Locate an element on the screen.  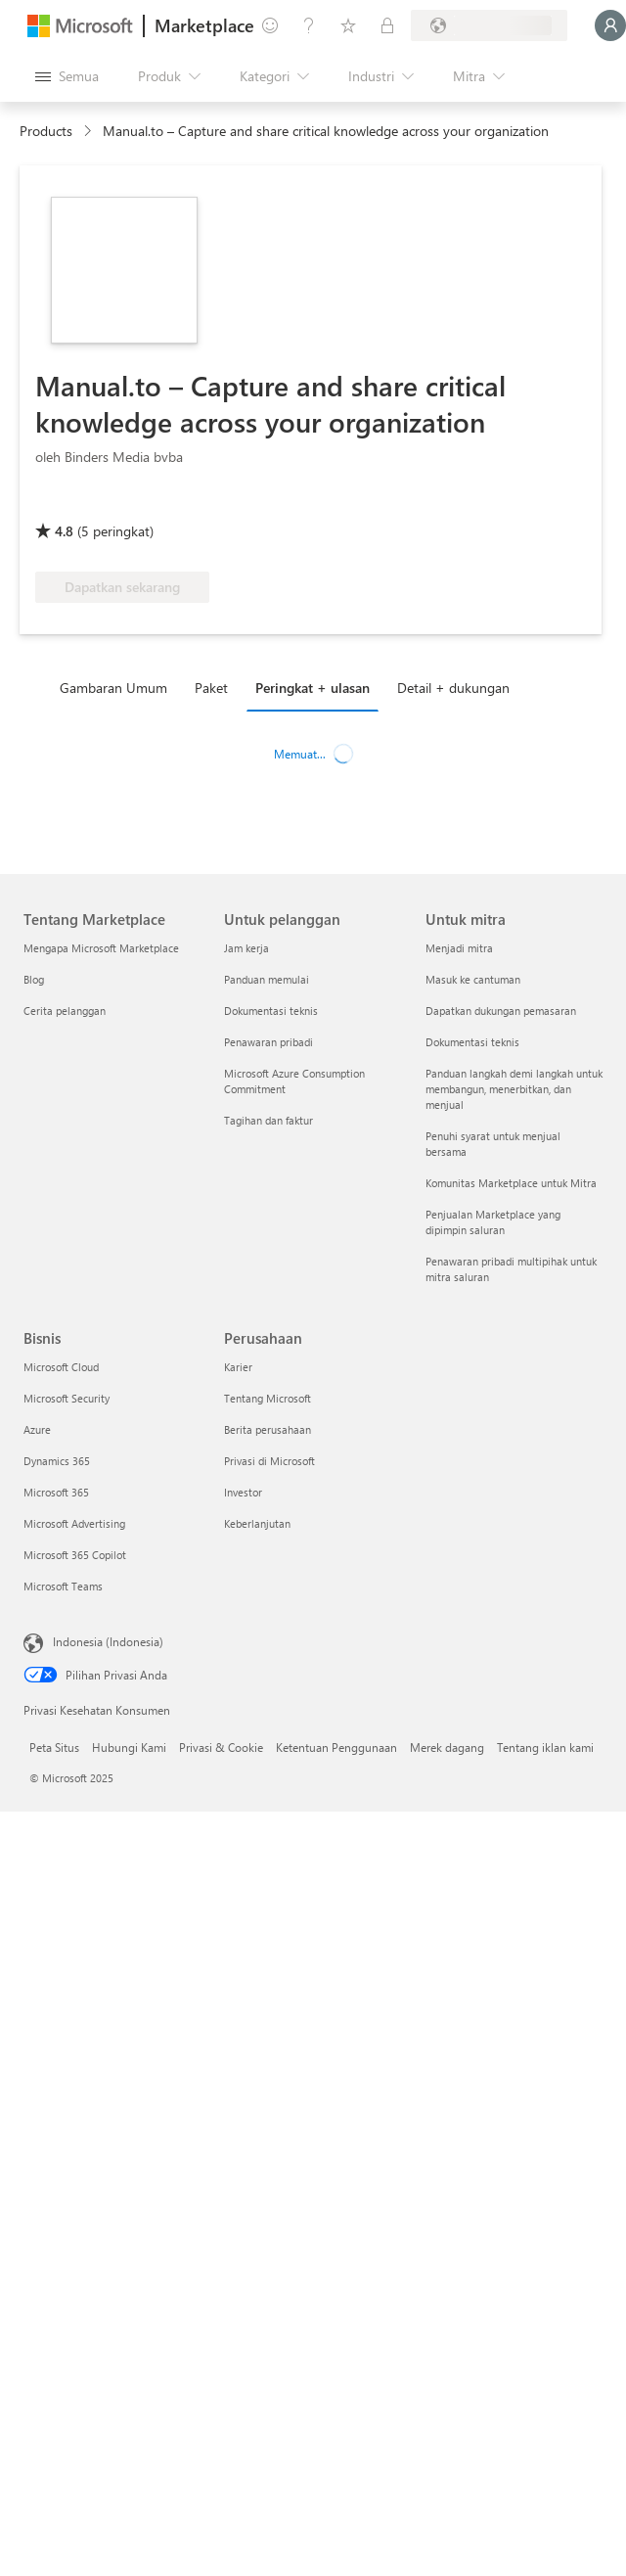
Investor [Investor Perusahaan] is located at coordinates (243, 1492).